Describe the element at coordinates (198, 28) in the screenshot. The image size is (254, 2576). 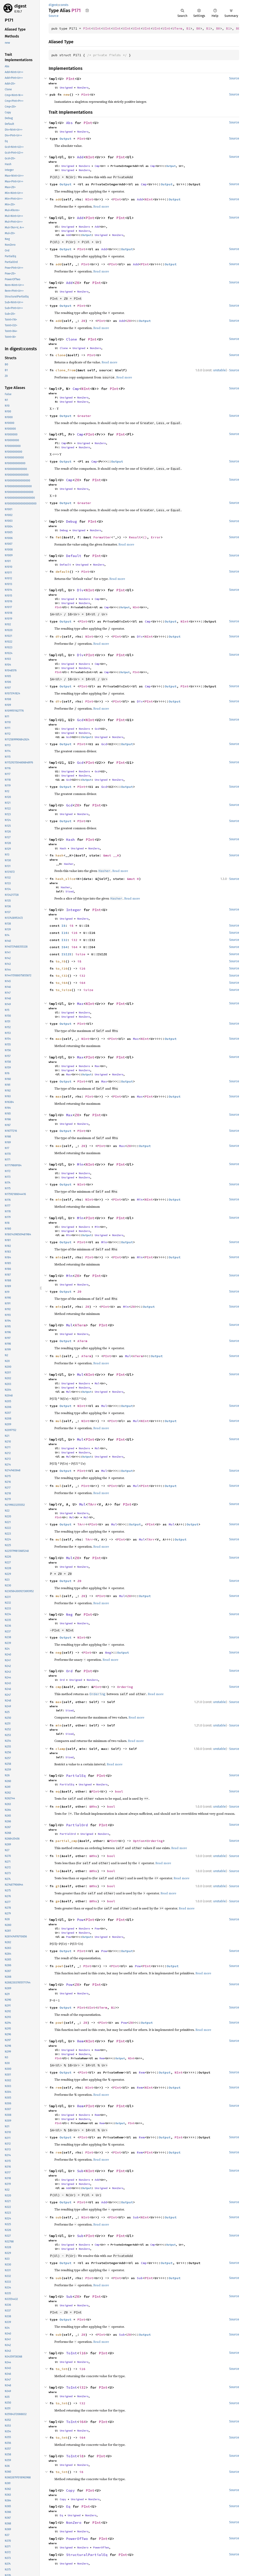
I see `B0` at that location.